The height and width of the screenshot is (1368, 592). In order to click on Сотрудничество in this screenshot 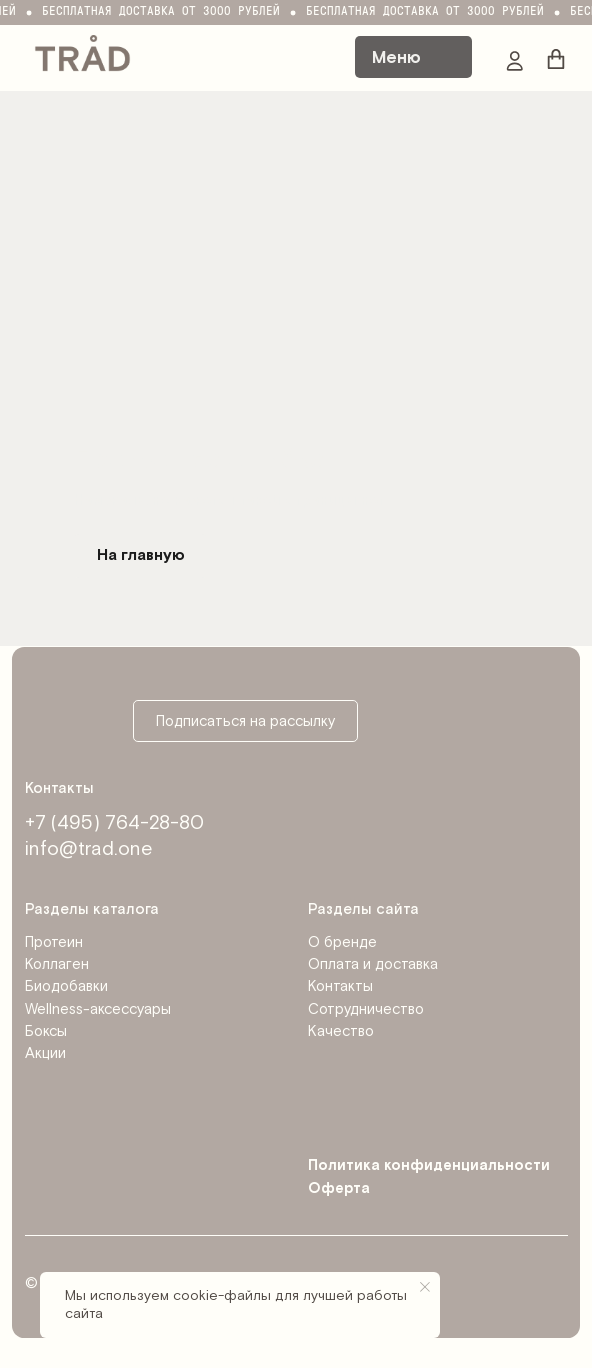, I will do `click(366, 1009)`.